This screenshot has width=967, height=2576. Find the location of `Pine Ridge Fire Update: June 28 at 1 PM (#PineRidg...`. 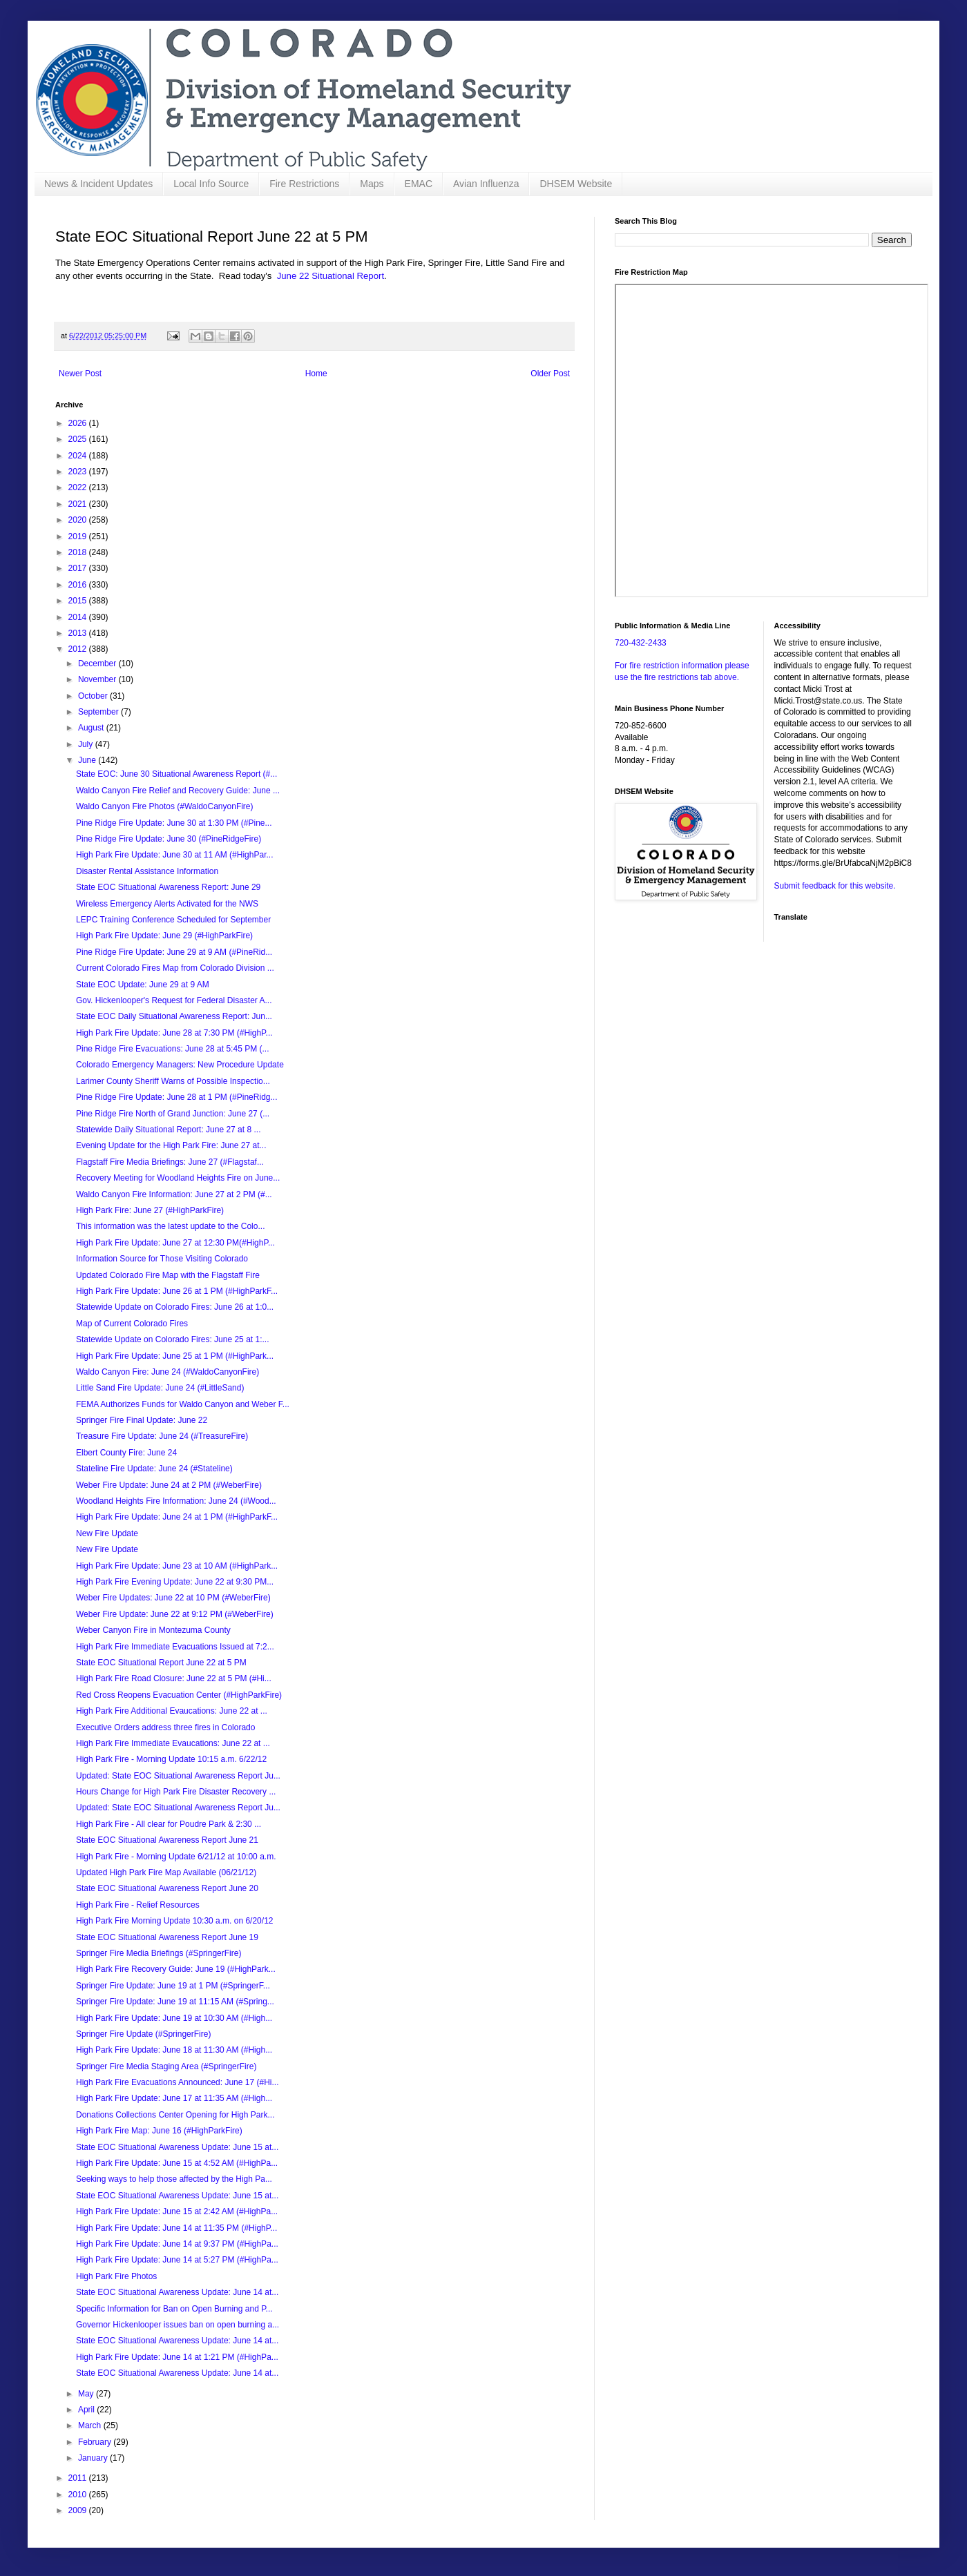

Pine Ridge Fire Update: June 28 at 1 PM (#PineRidg... is located at coordinates (177, 1097).